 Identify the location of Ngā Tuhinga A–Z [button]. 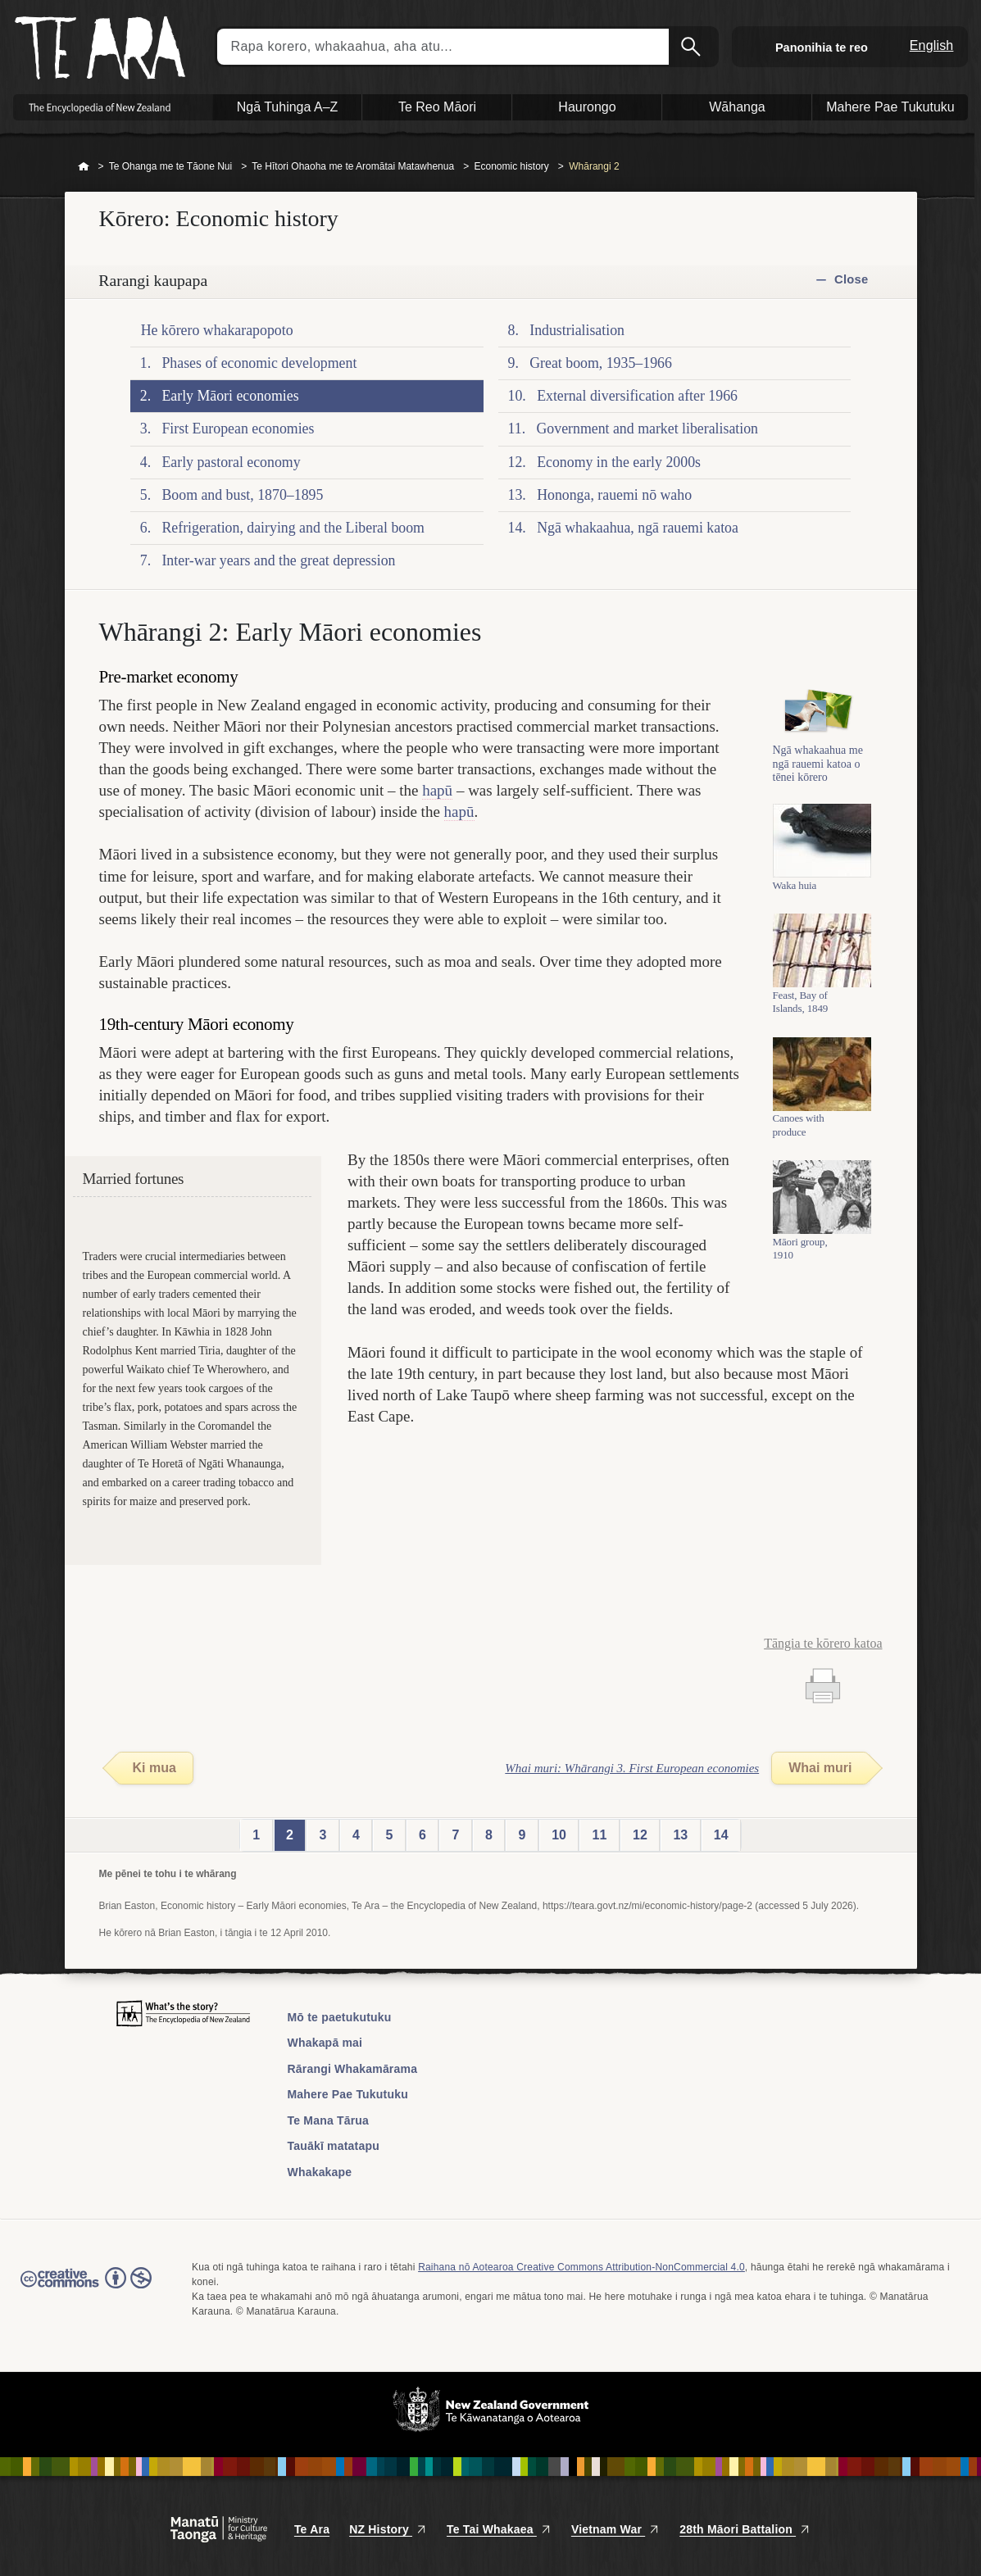
(287, 107).